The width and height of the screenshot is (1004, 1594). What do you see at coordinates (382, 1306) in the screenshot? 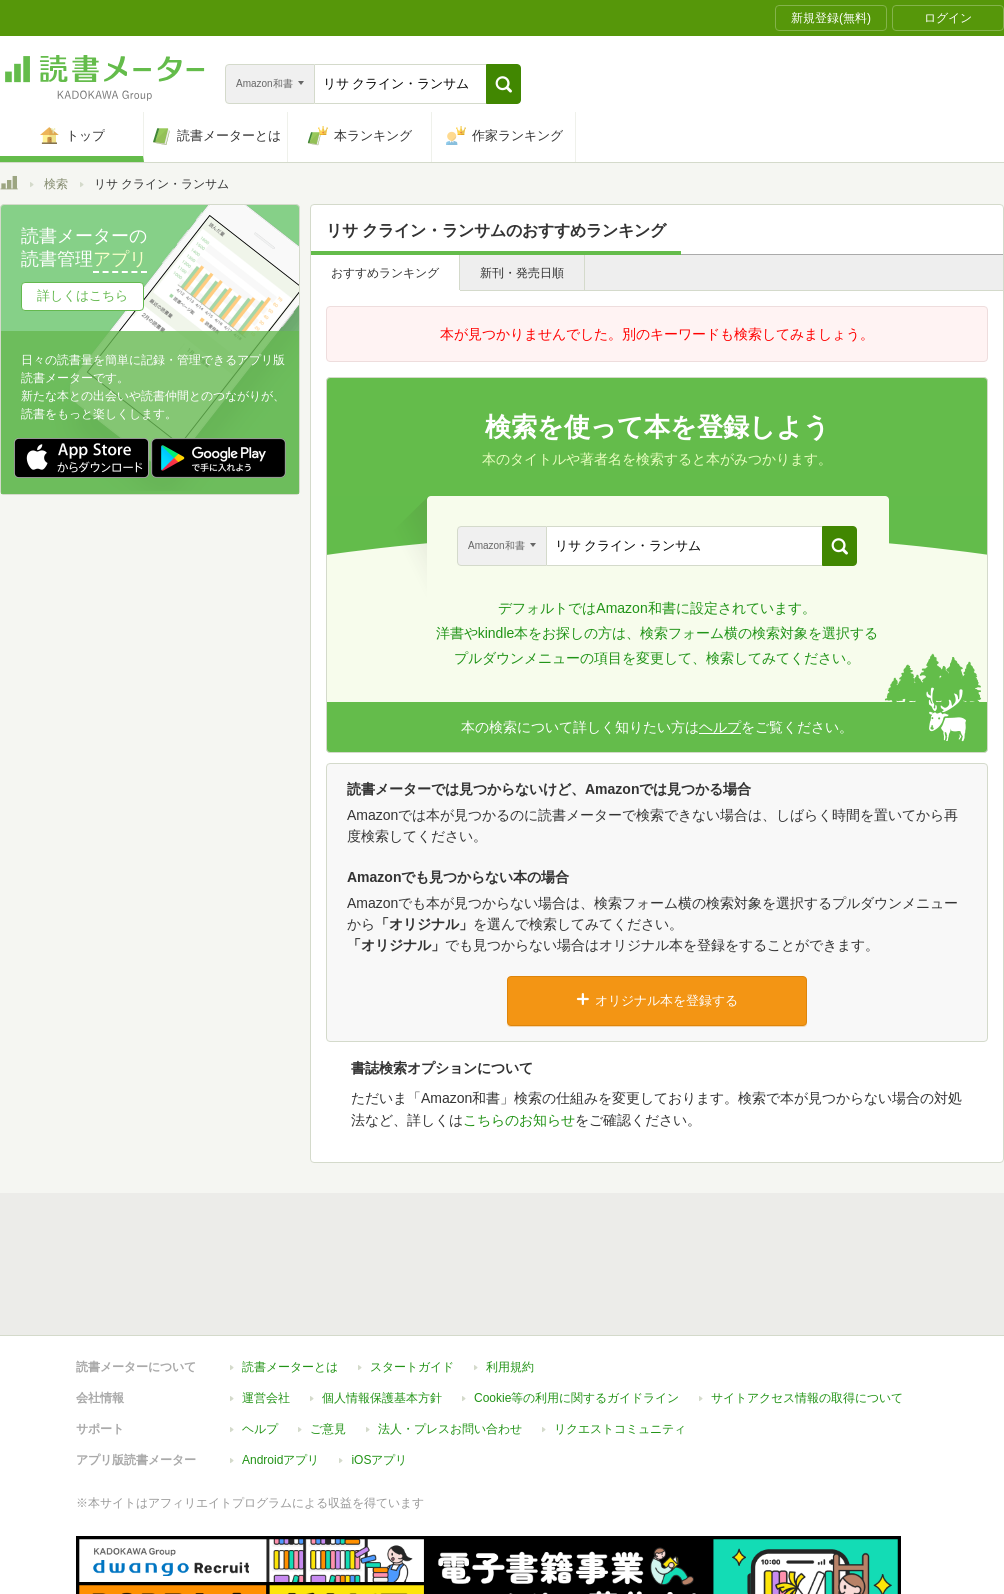
I see `個人情報保護基本方針` at bounding box center [382, 1306].